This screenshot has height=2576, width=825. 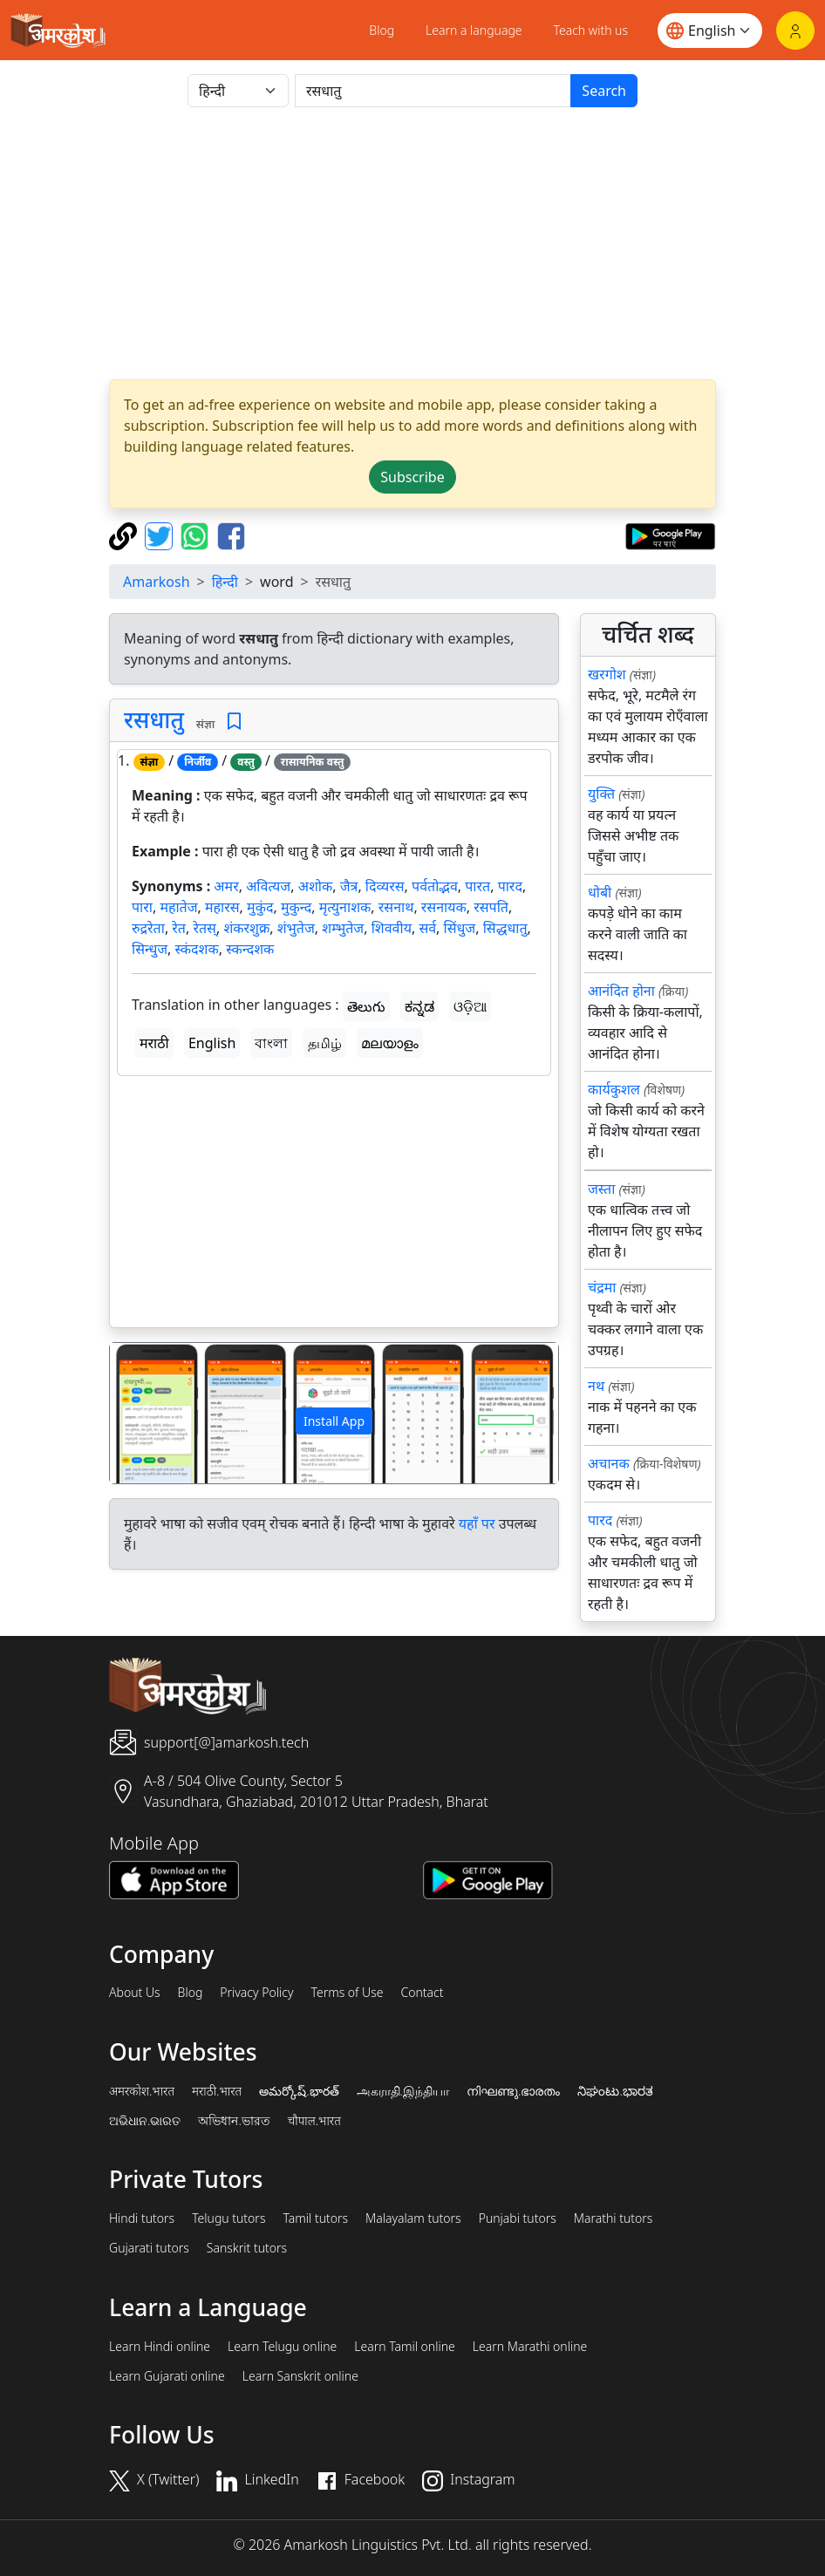 I want to click on सर्व, so click(x=427, y=927).